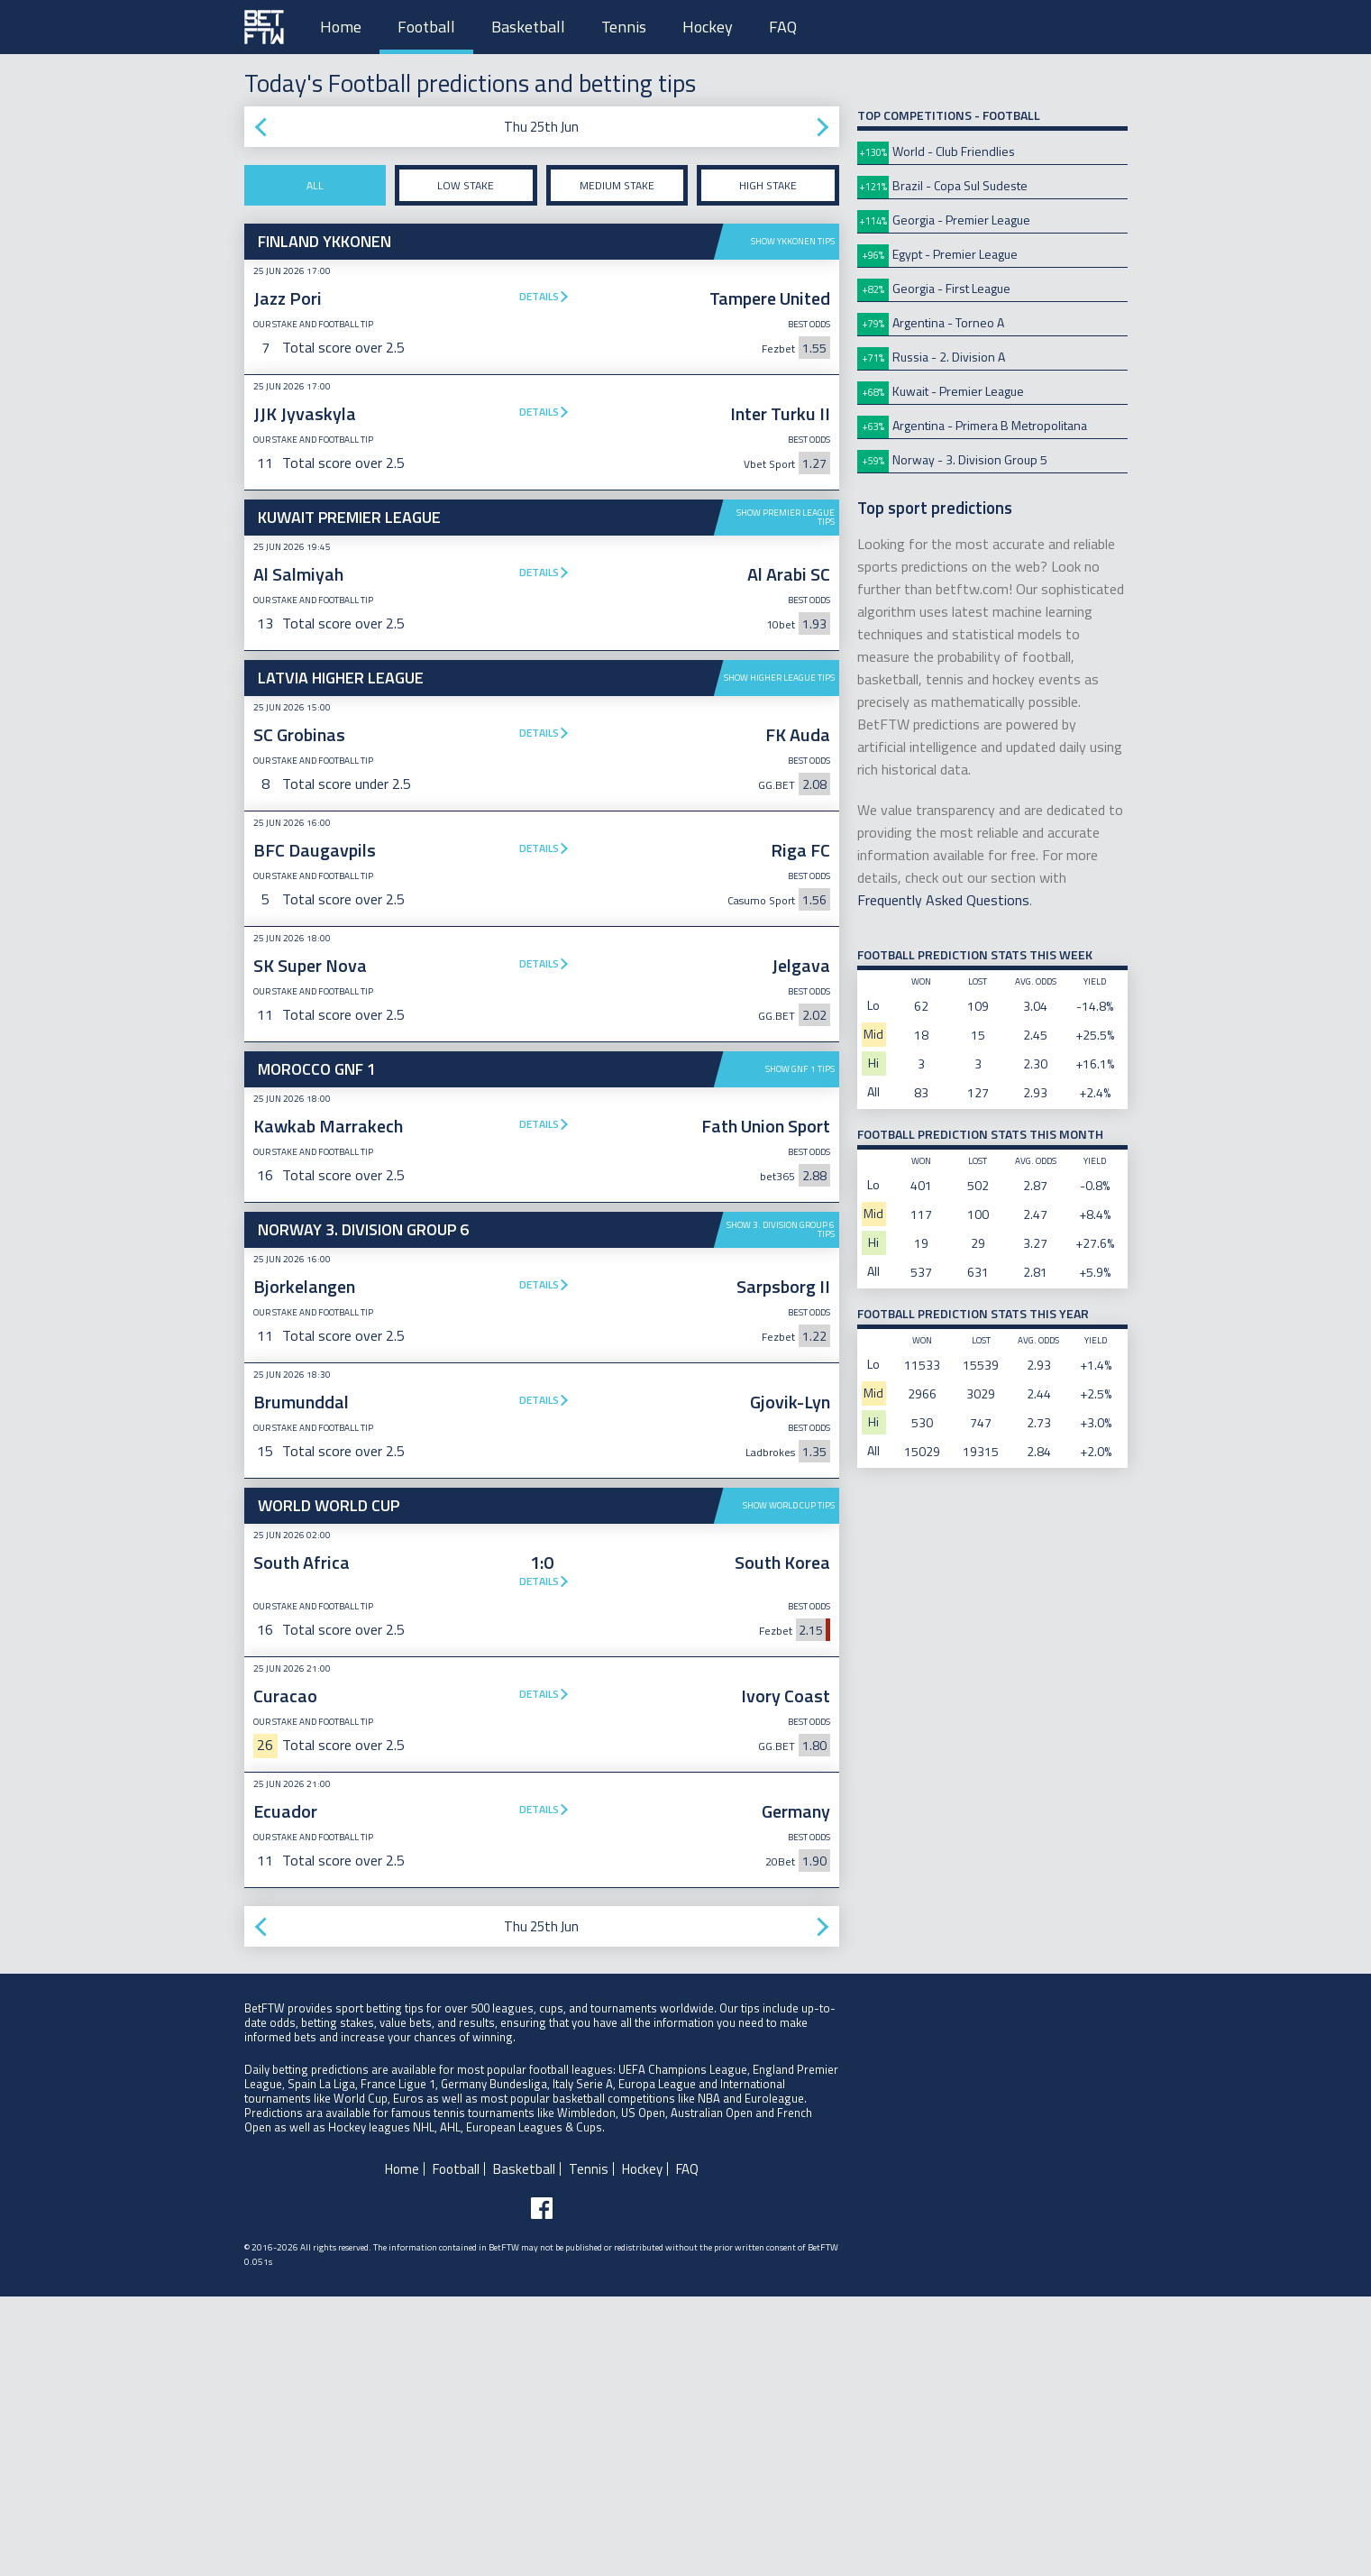 The width and height of the screenshot is (1371, 2576). Describe the element at coordinates (541, 1623) in the screenshot. I see `[Advertisement]` at that location.